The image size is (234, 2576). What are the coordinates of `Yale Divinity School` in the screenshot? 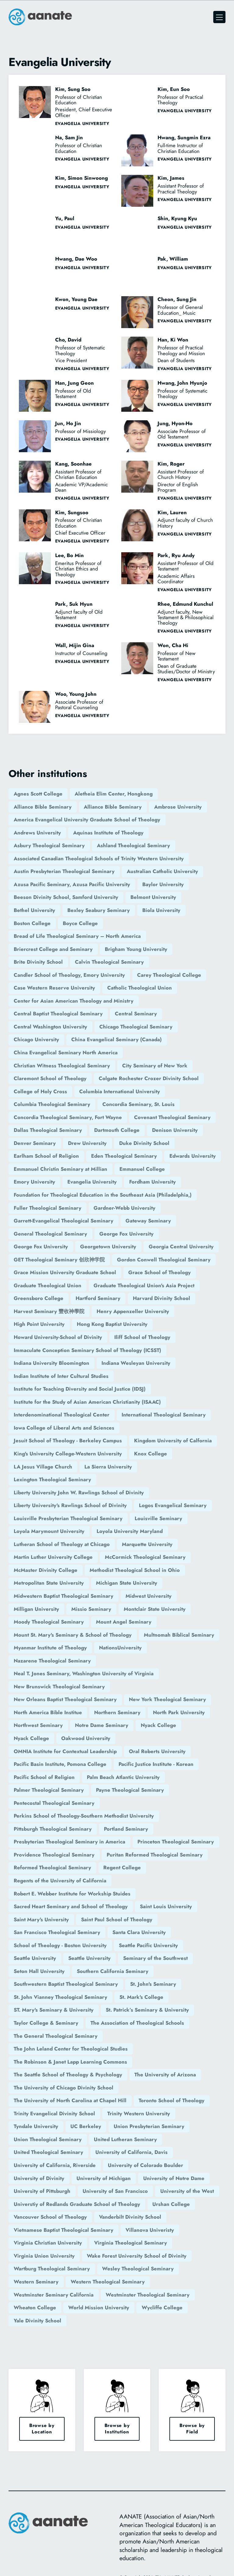 It's located at (37, 2320).